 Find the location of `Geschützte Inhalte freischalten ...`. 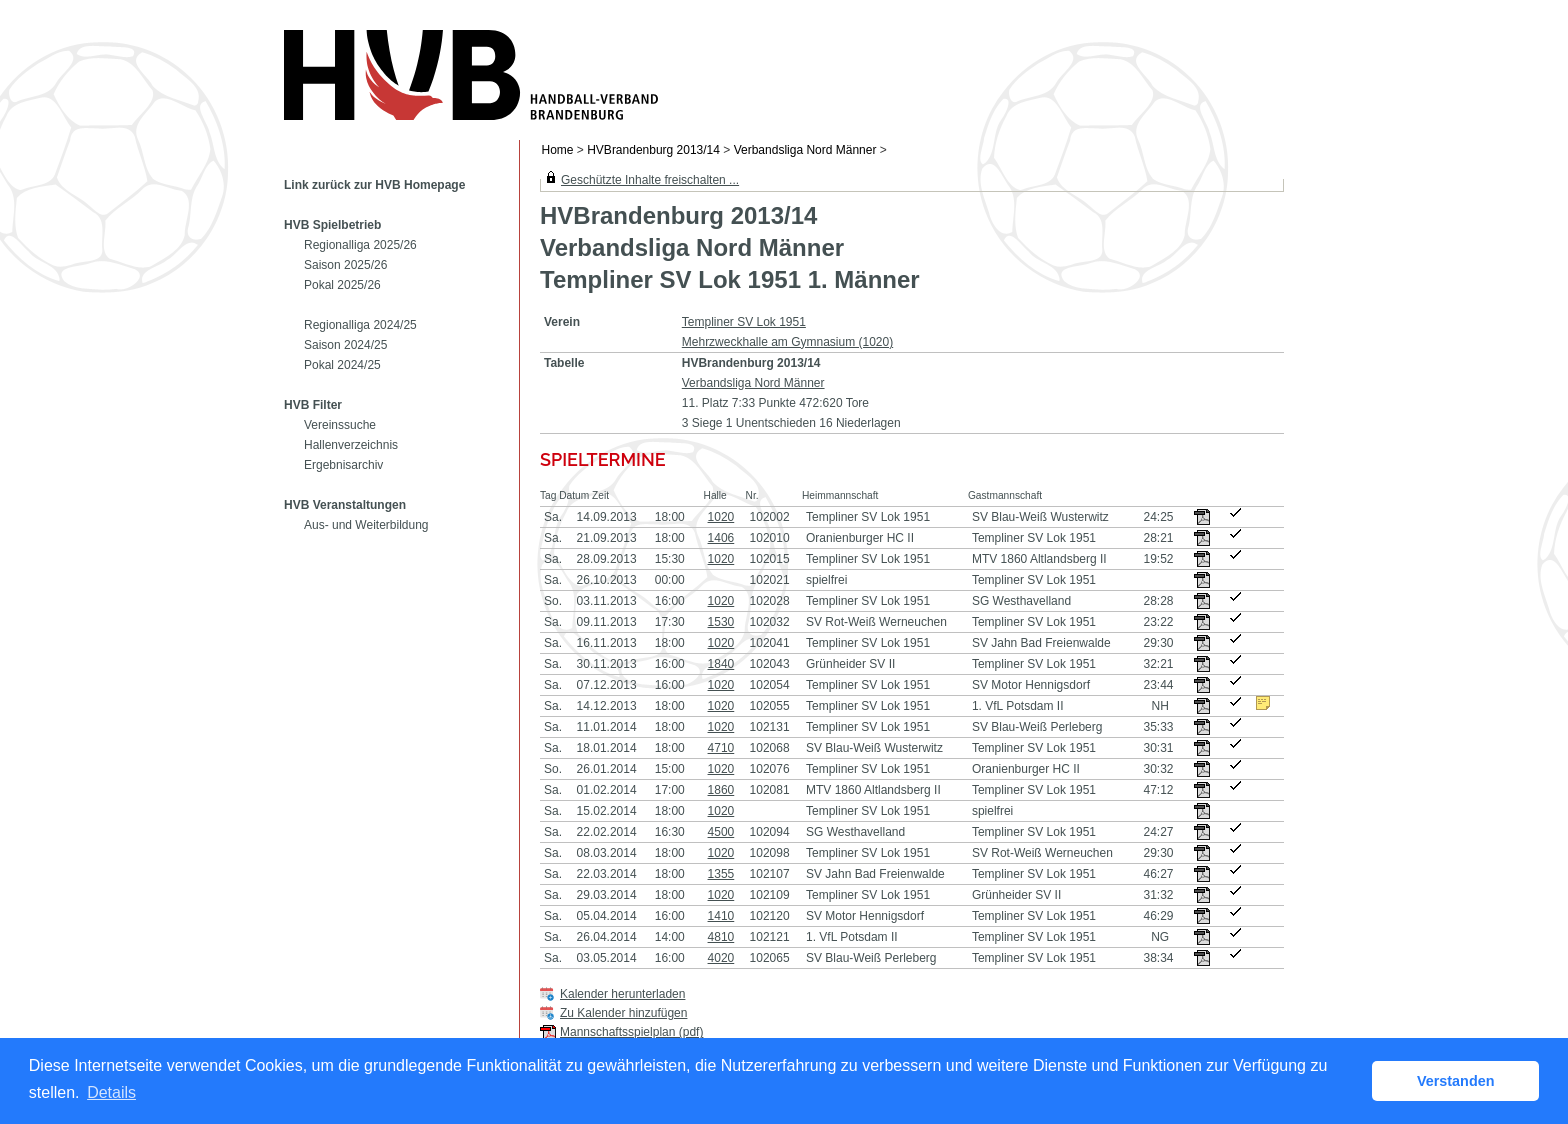

Geschützte Inhalte freischalten ... is located at coordinates (650, 180).